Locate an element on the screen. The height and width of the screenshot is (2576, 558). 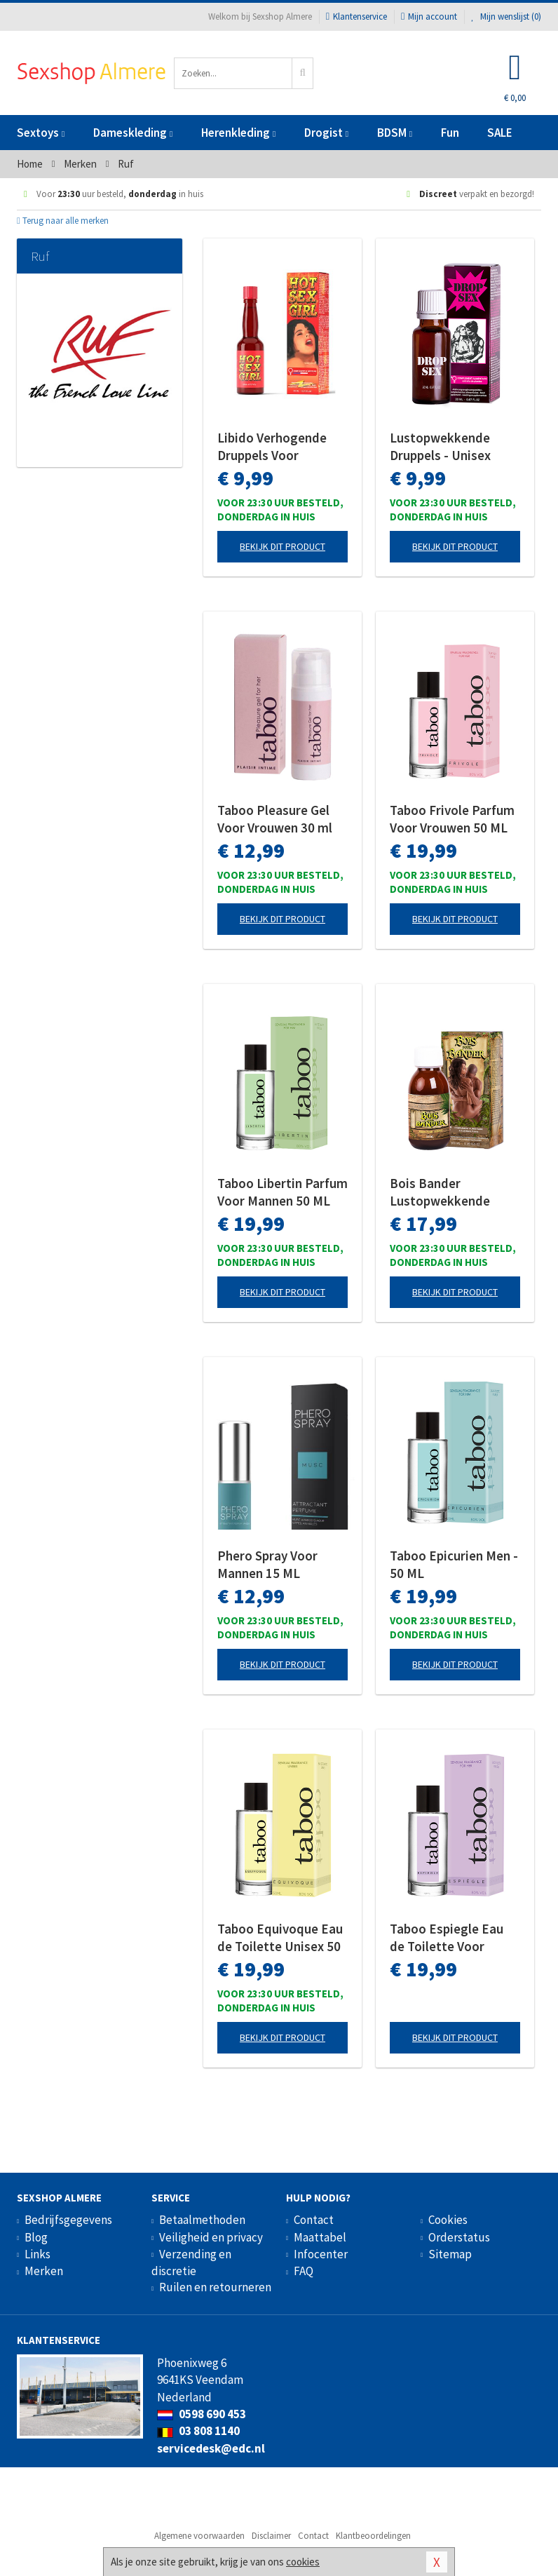
Betaalmethoden is located at coordinates (202, 2219).